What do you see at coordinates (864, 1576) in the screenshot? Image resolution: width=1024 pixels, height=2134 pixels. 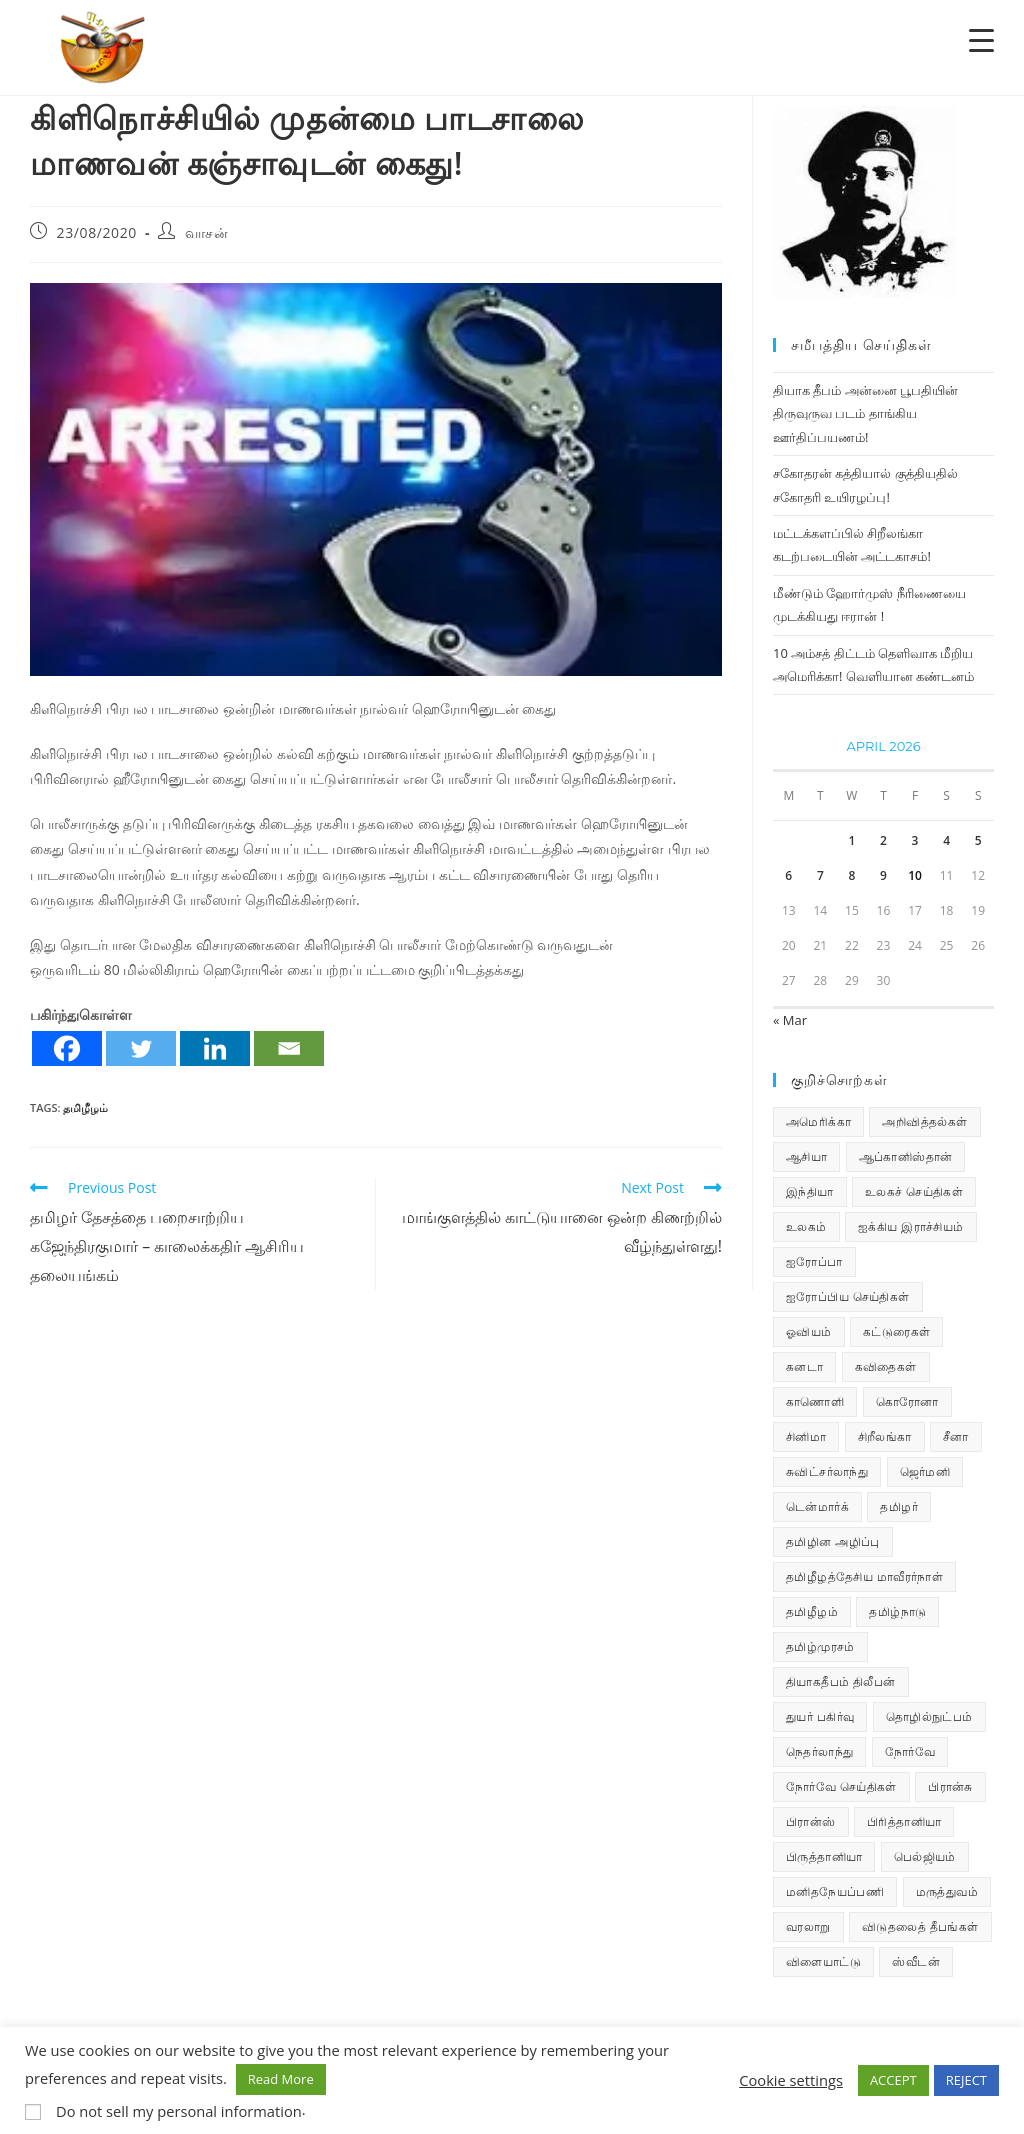 I see `தமிழீழத்தேசிய மாவீரர்நாள் [தமிழீழத்தேசிய மாவீரர்நாள் (31 items)]` at bounding box center [864, 1576].